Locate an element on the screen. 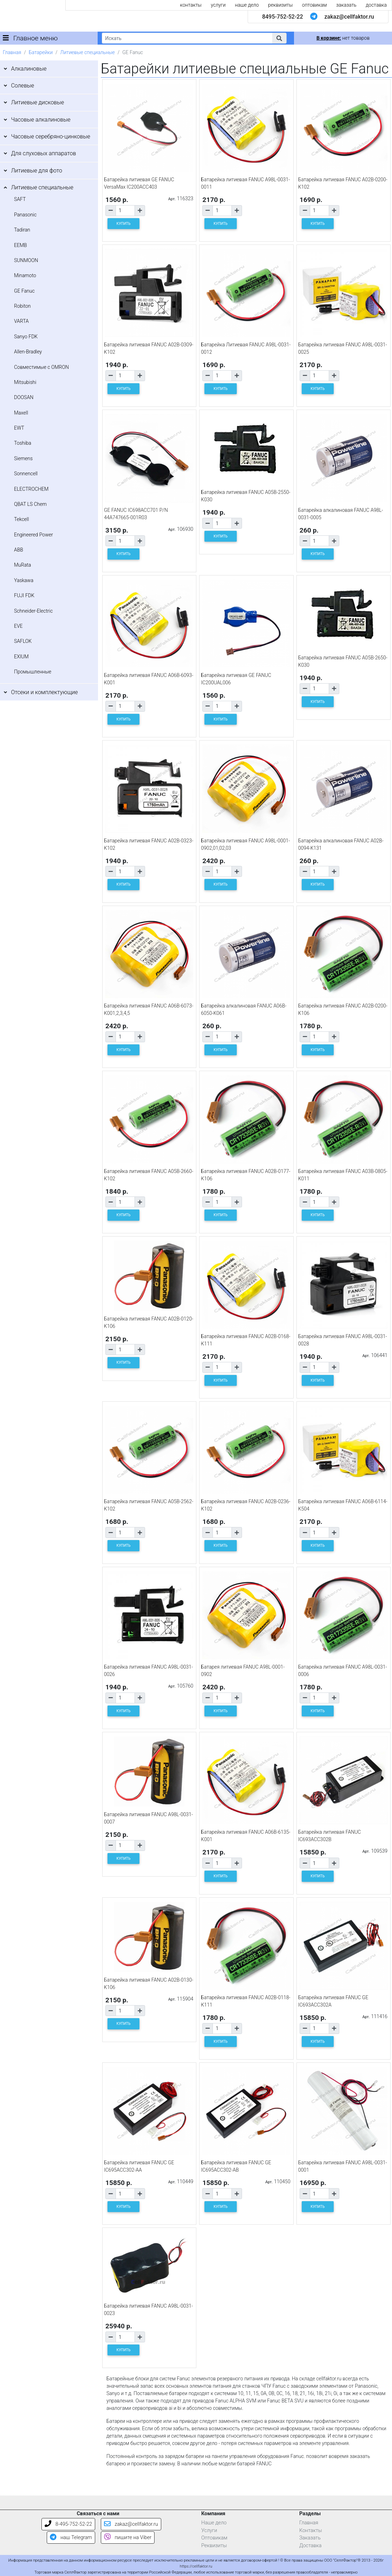 The width and height of the screenshot is (392, 2576). [button] is located at coordinates (279, 38).